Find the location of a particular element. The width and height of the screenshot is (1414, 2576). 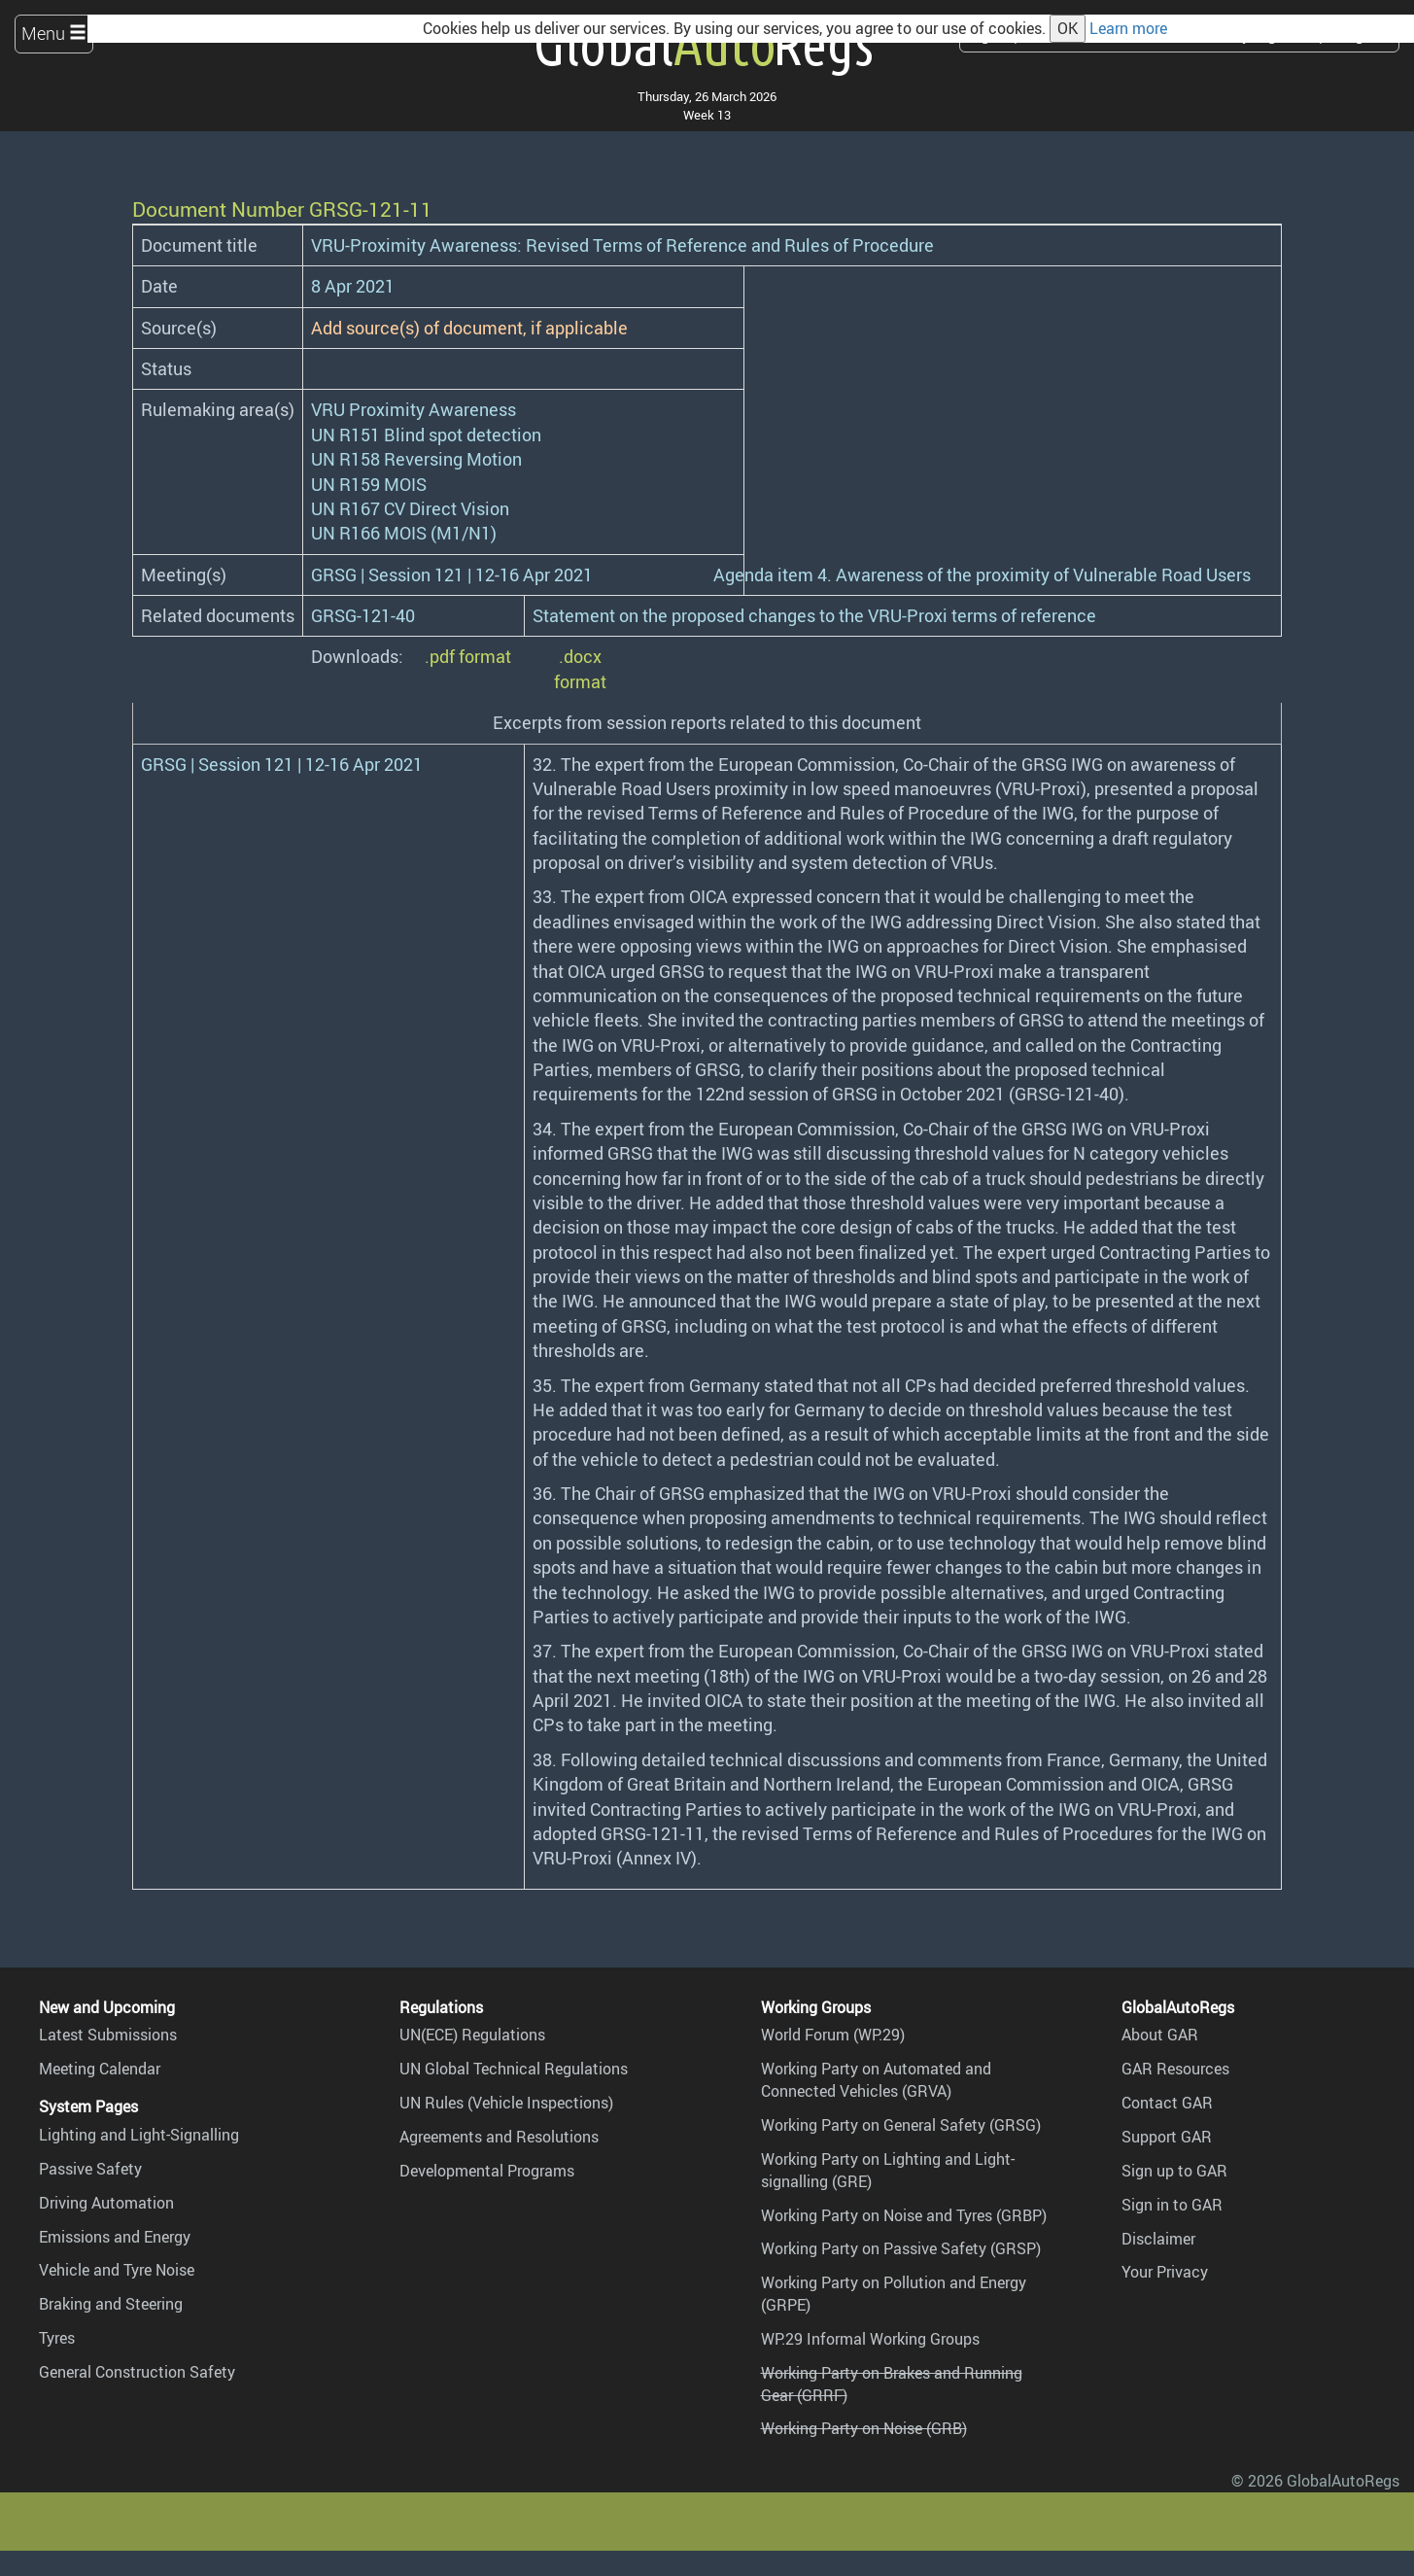

Sign in to GAR is located at coordinates (1172, 2204).